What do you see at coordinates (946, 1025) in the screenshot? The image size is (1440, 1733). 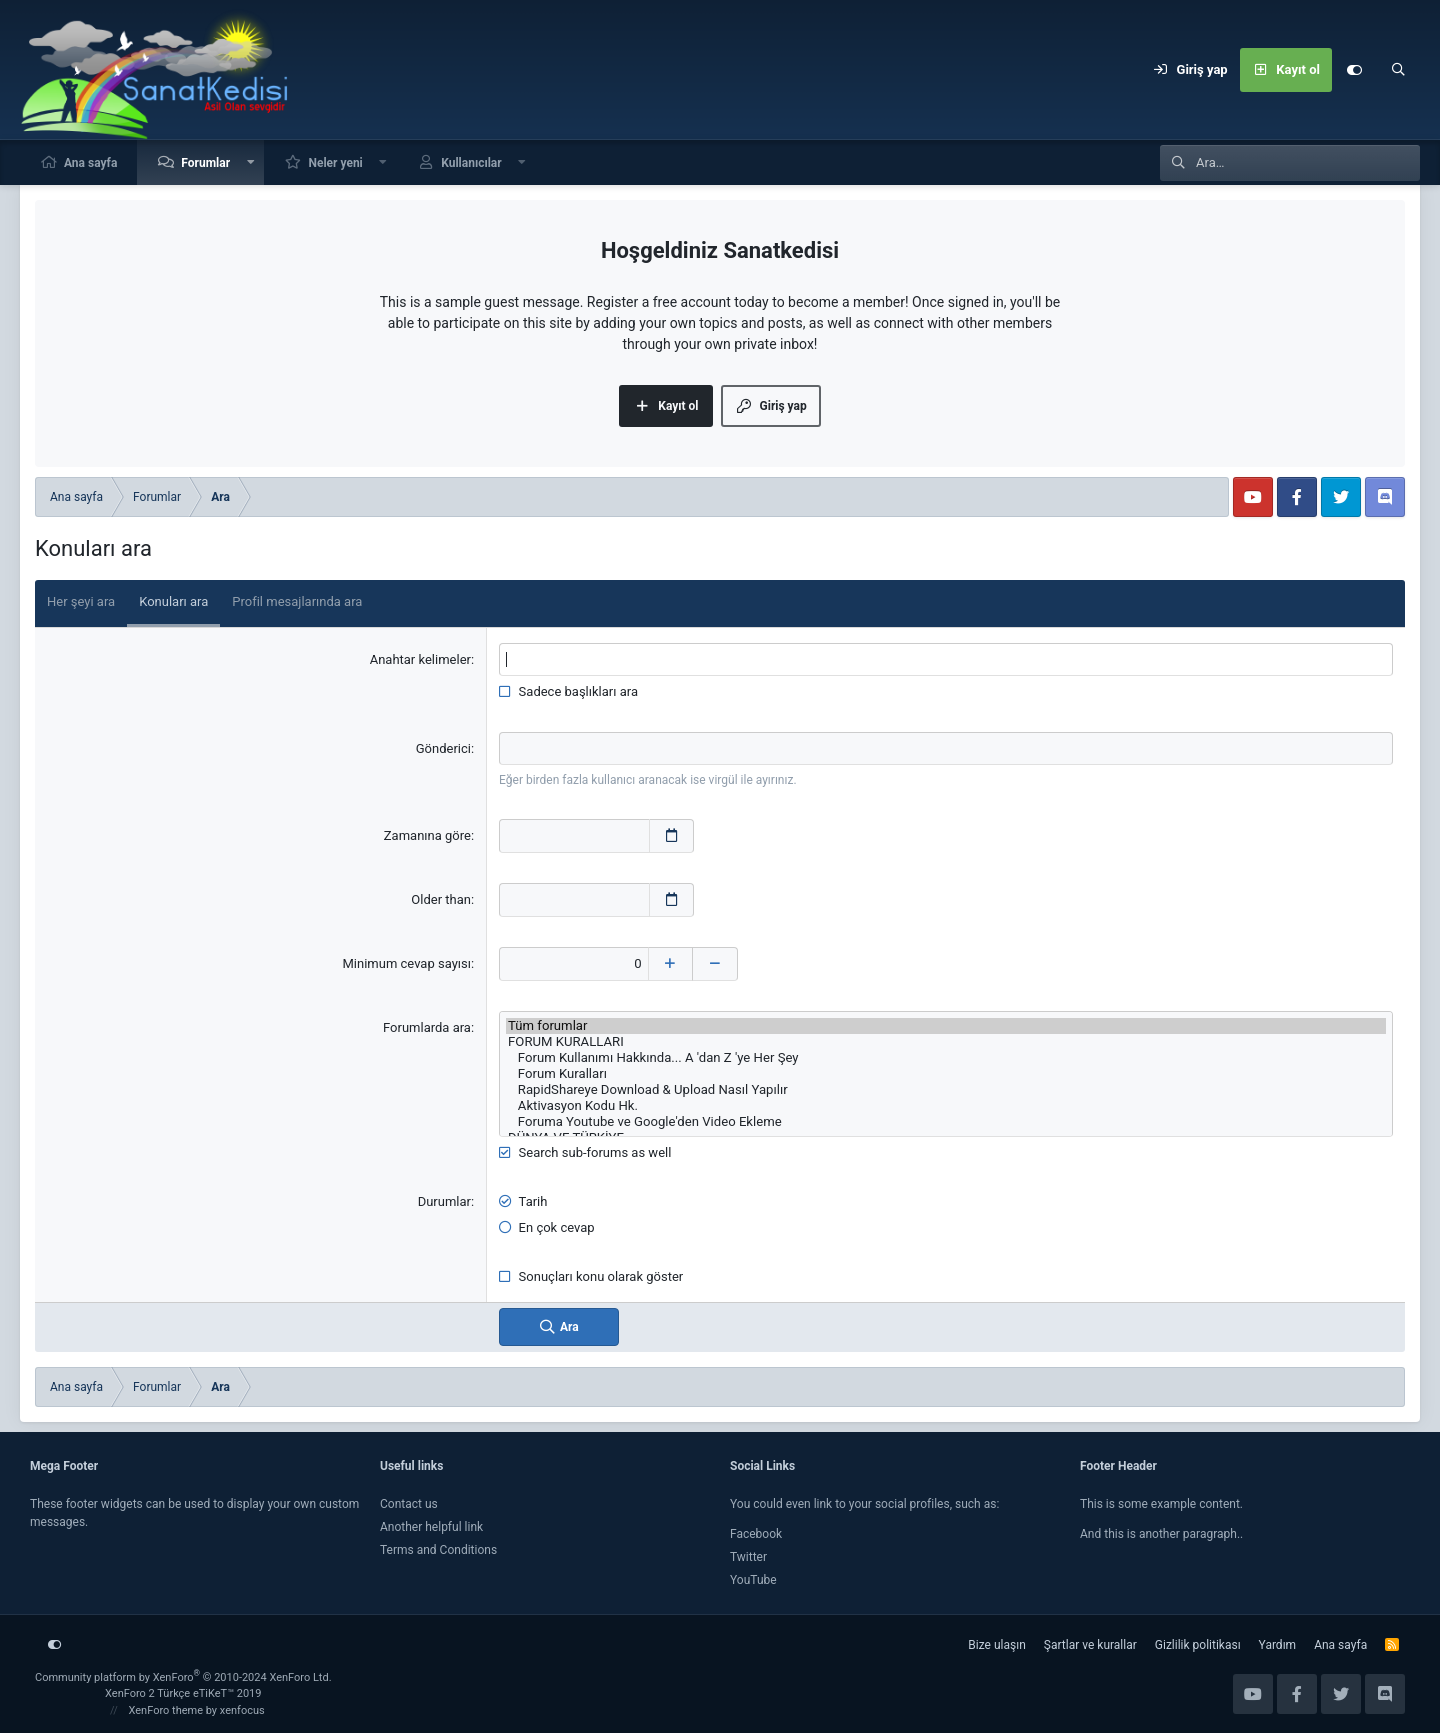 I see `Tüm forumlar` at bounding box center [946, 1025].